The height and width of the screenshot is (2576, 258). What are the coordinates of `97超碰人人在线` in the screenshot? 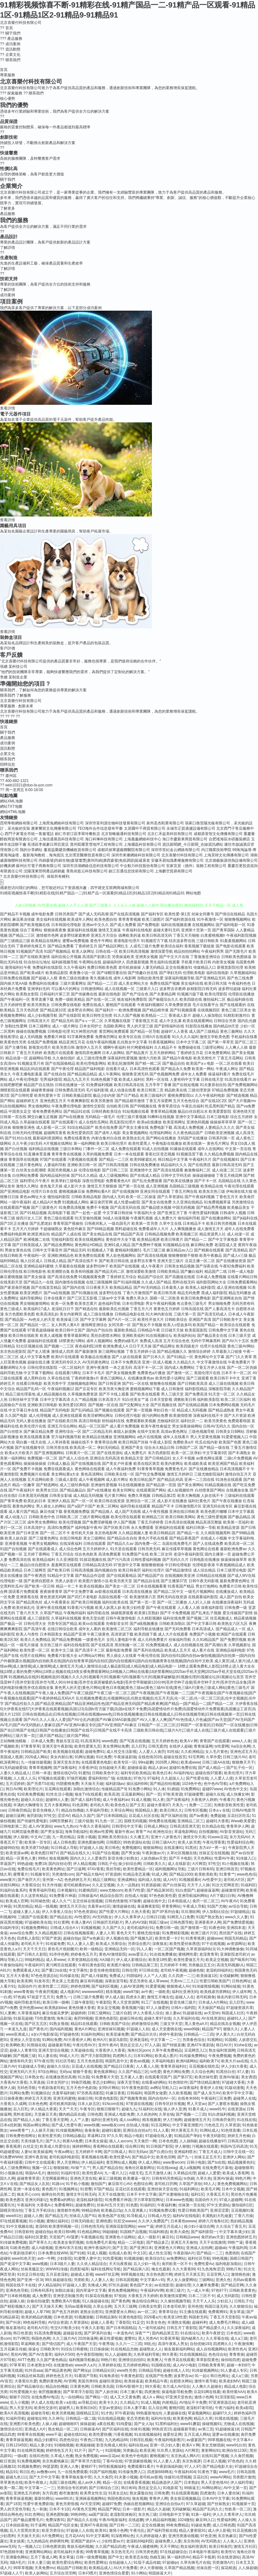 It's located at (79, 2530).